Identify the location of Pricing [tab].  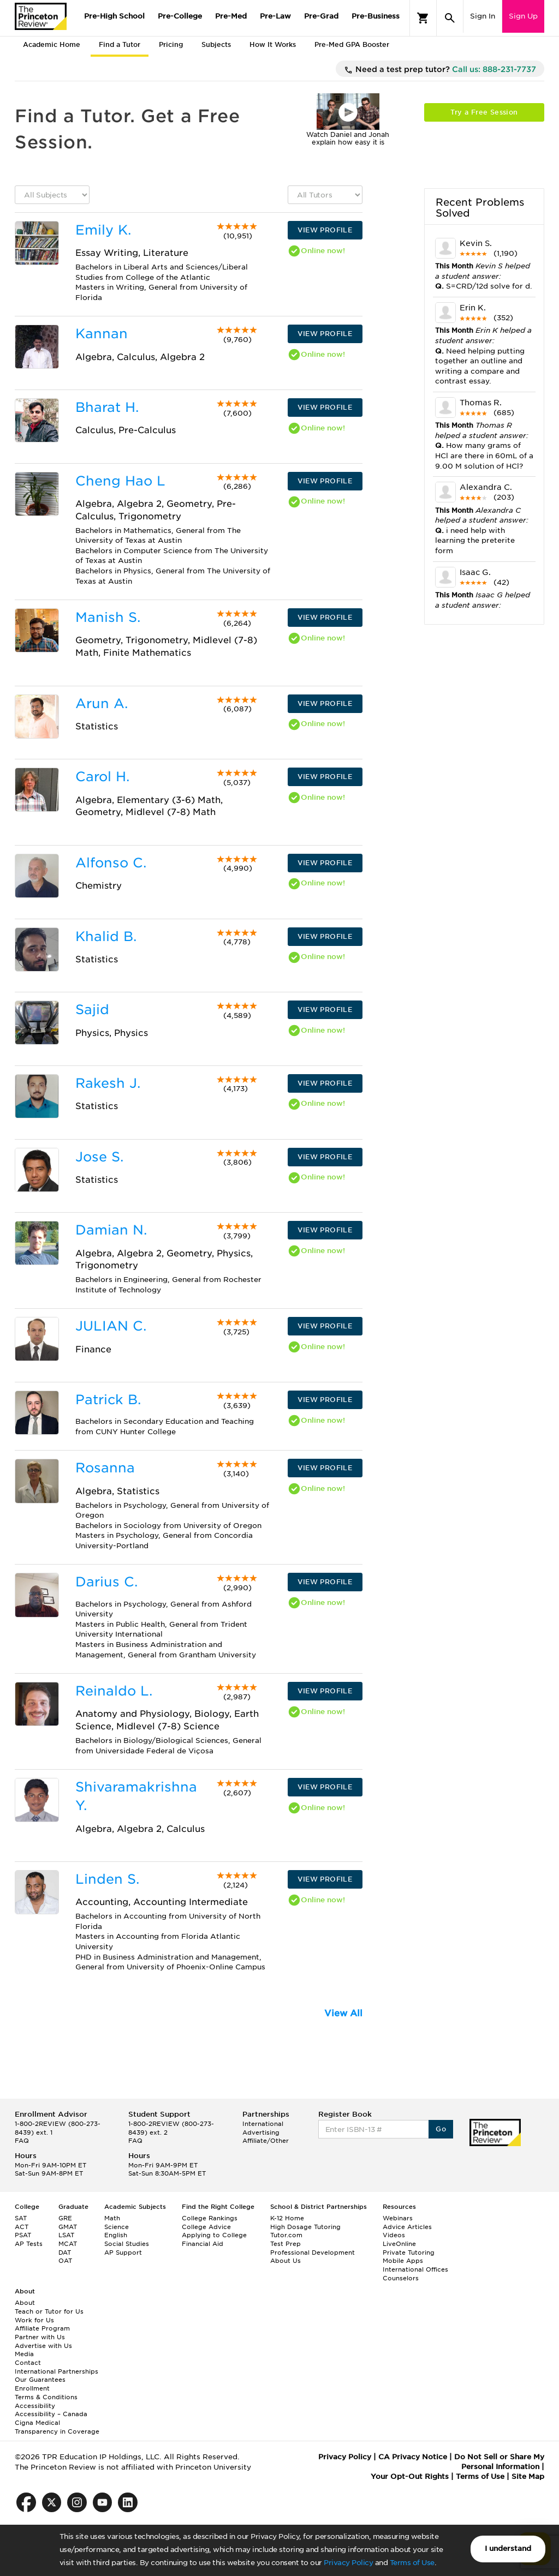
(171, 44).